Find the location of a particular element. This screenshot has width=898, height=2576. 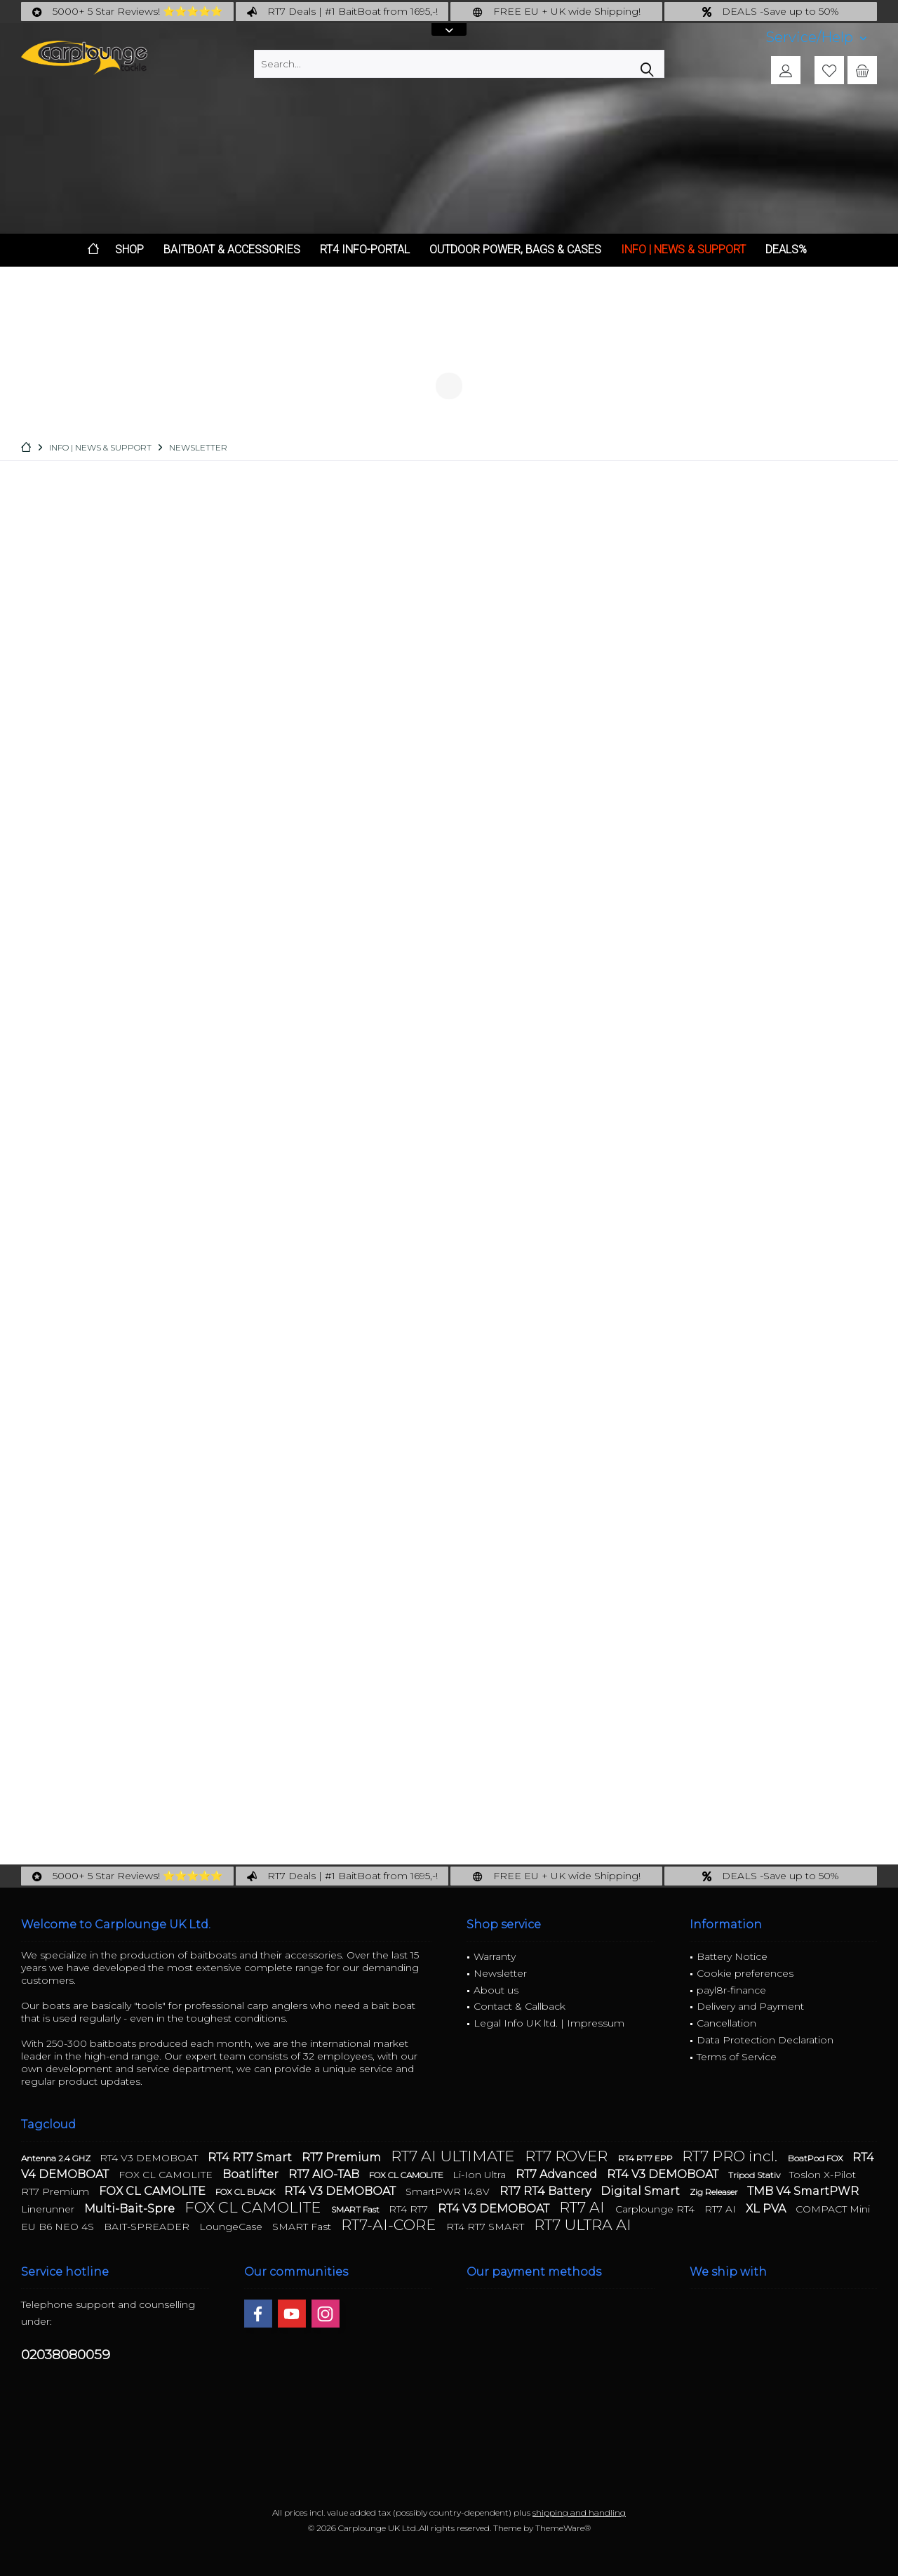

Data Protection Declaration is located at coordinates (765, 2040).